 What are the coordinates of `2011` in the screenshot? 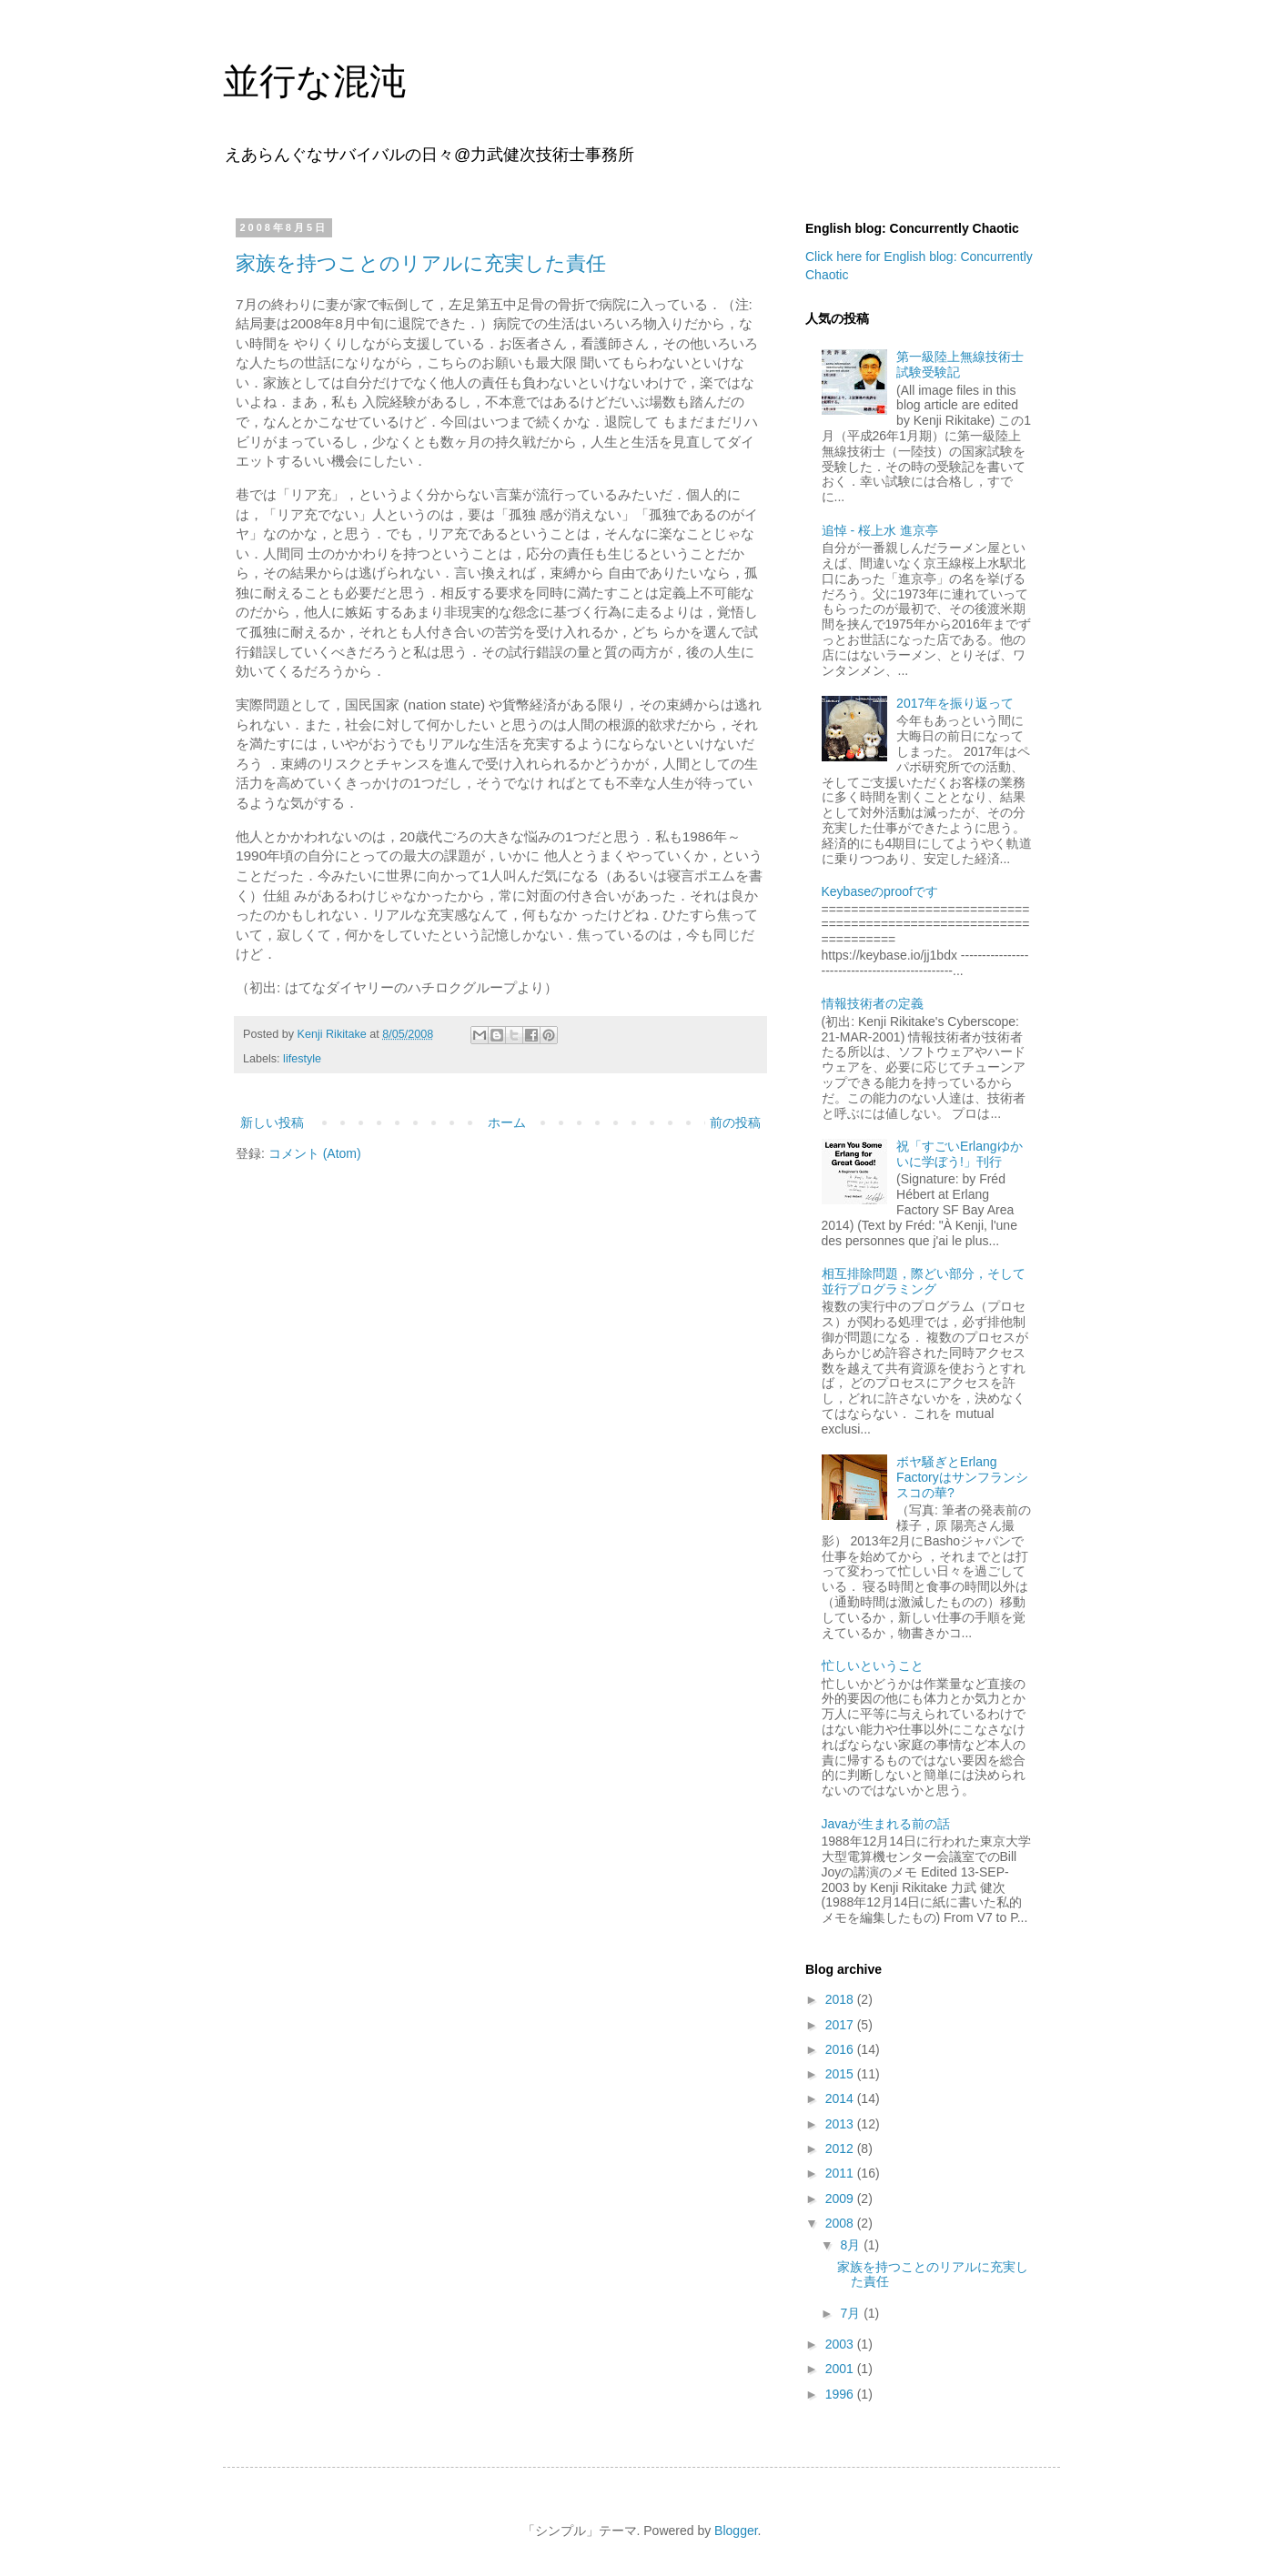 It's located at (841, 2173).